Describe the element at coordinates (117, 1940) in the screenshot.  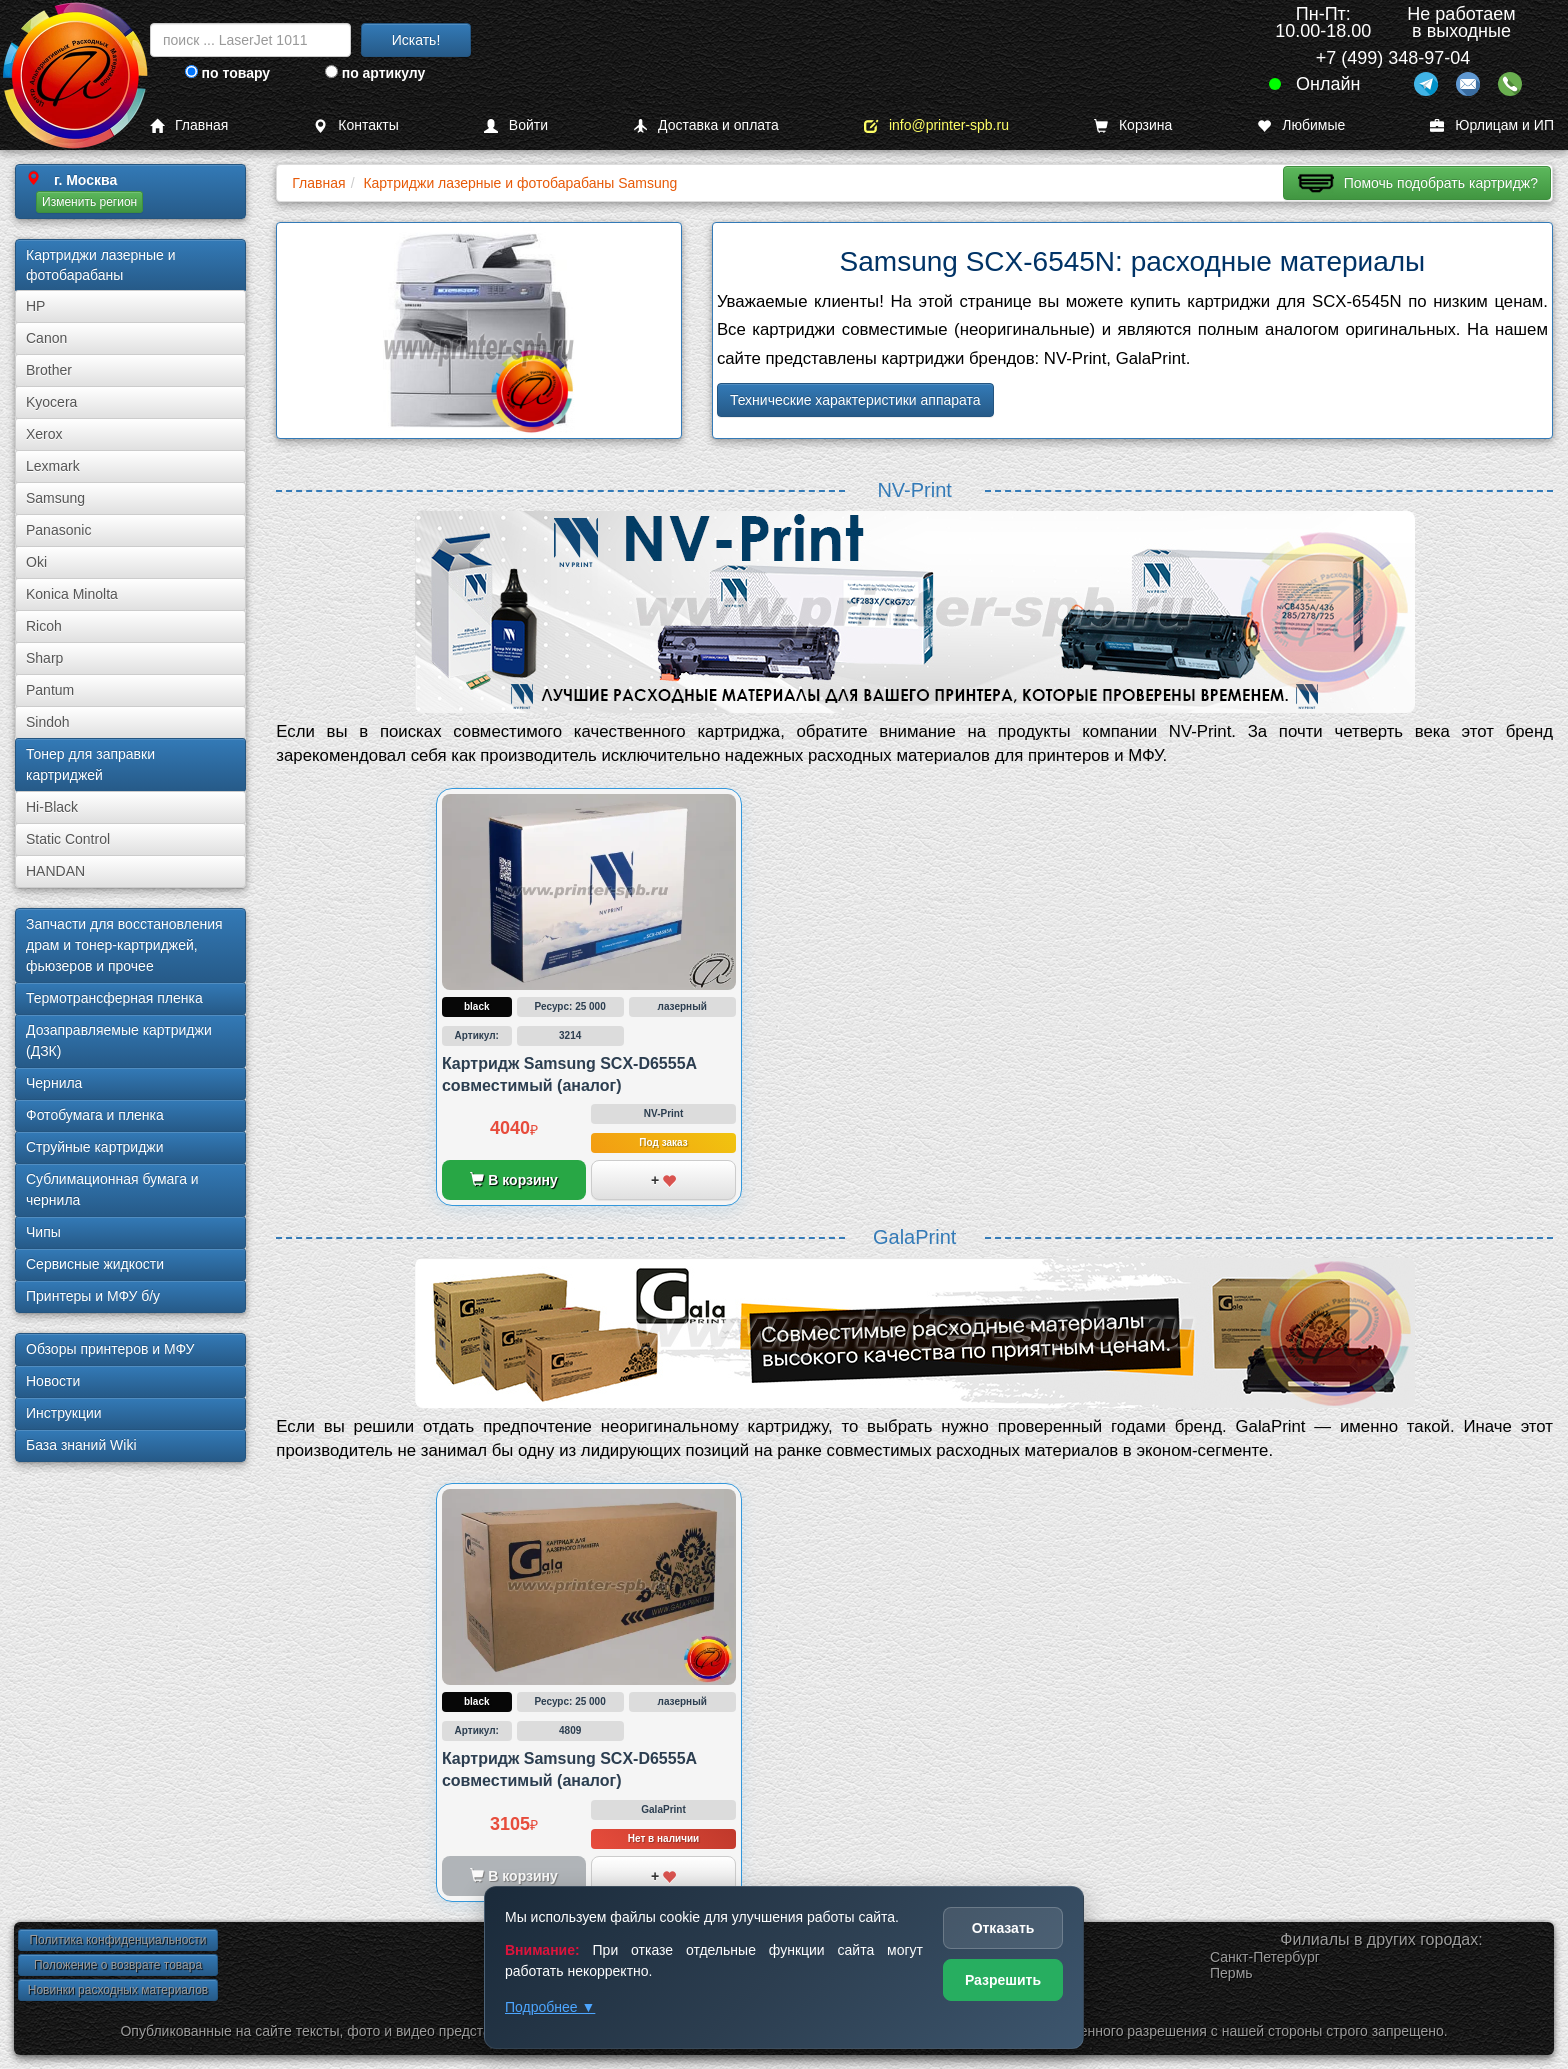
I see `Политика конфиденциальности` at that location.